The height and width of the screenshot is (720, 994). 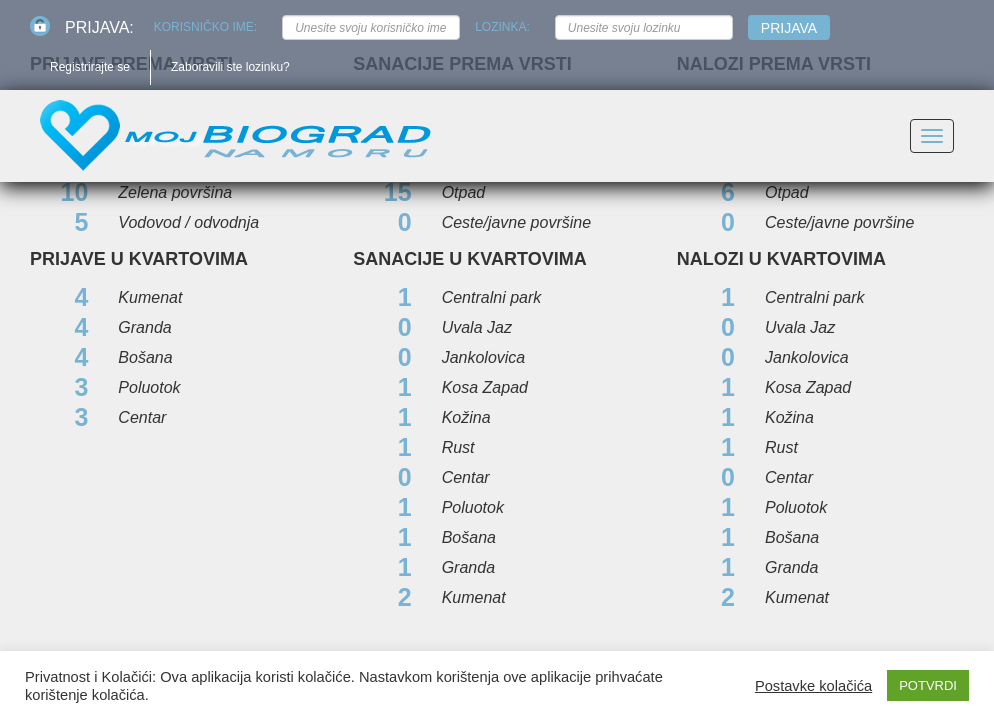 What do you see at coordinates (928, 685) in the screenshot?
I see `POTVRDI [button]` at bounding box center [928, 685].